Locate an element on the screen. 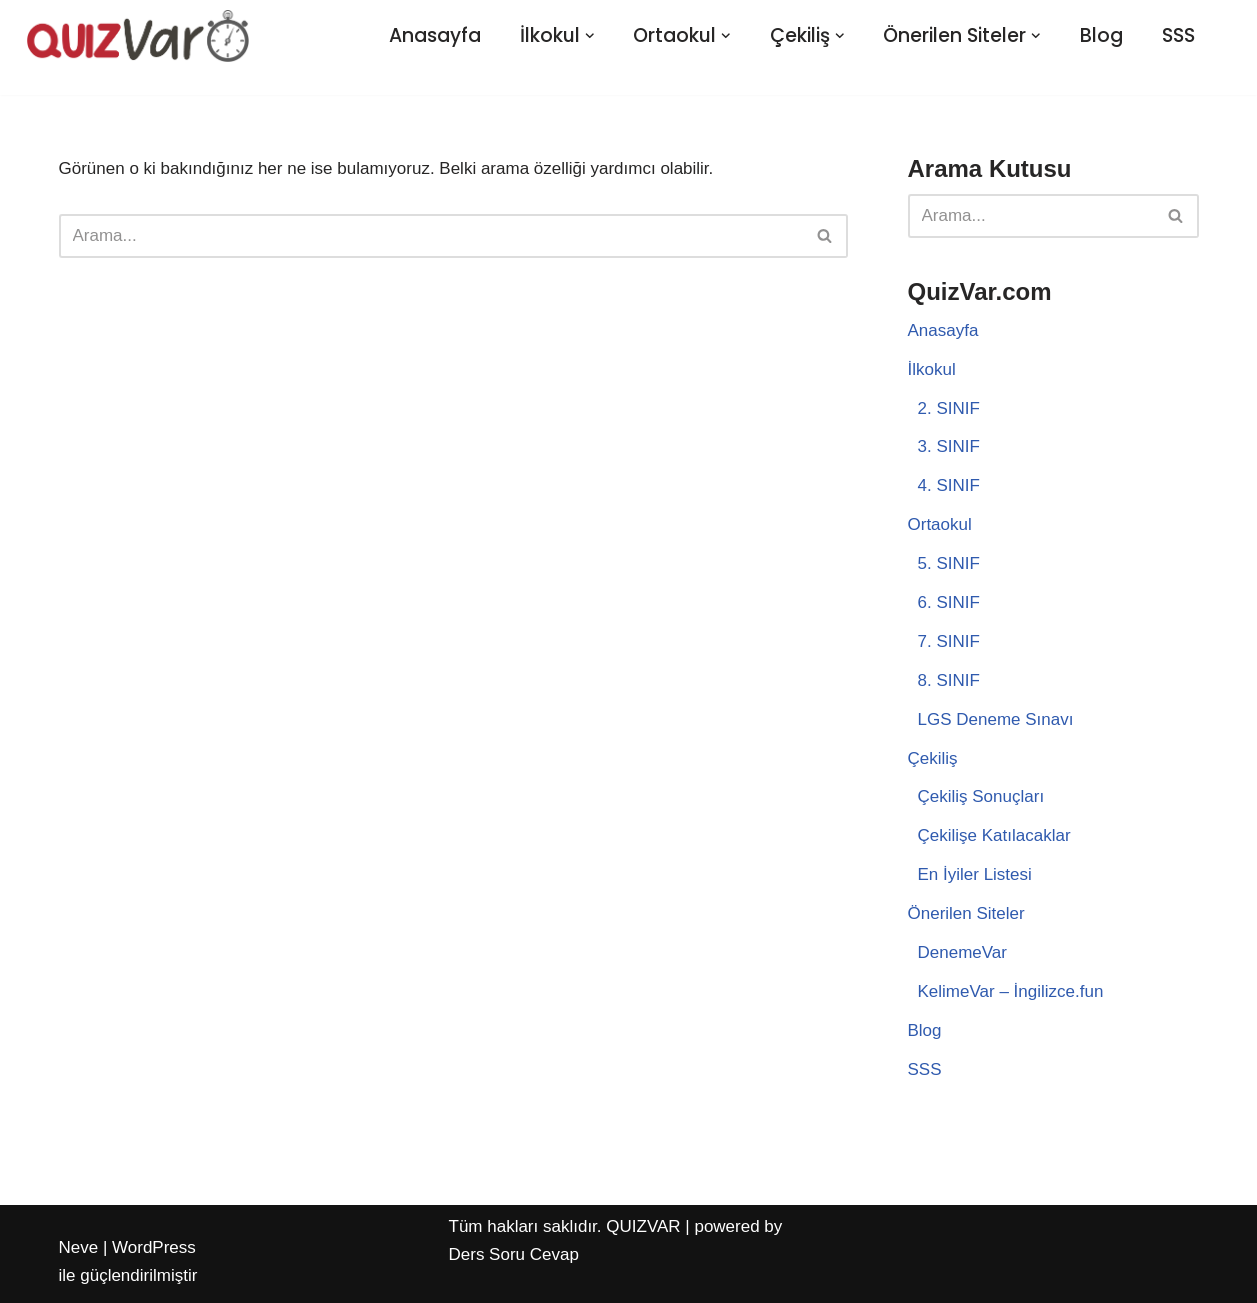 This screenshot has height=1303, width=1257. Ders Soru Cevap is located at coordinates (514, 1254).